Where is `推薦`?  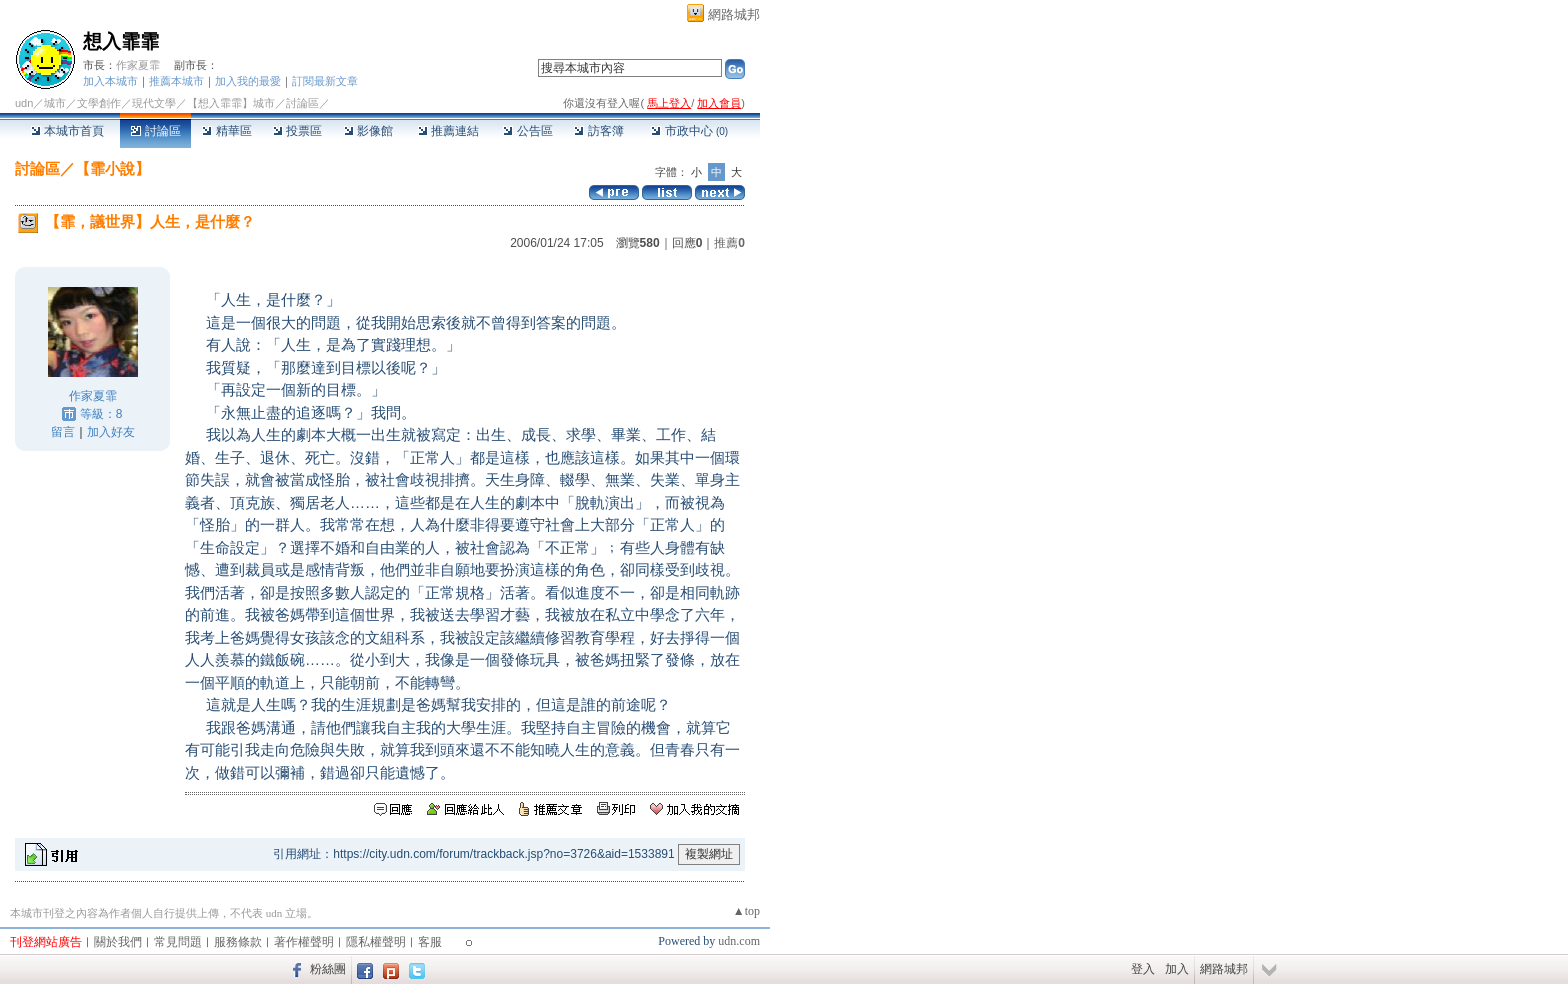
推薦 is located at coordinates (729, 243).